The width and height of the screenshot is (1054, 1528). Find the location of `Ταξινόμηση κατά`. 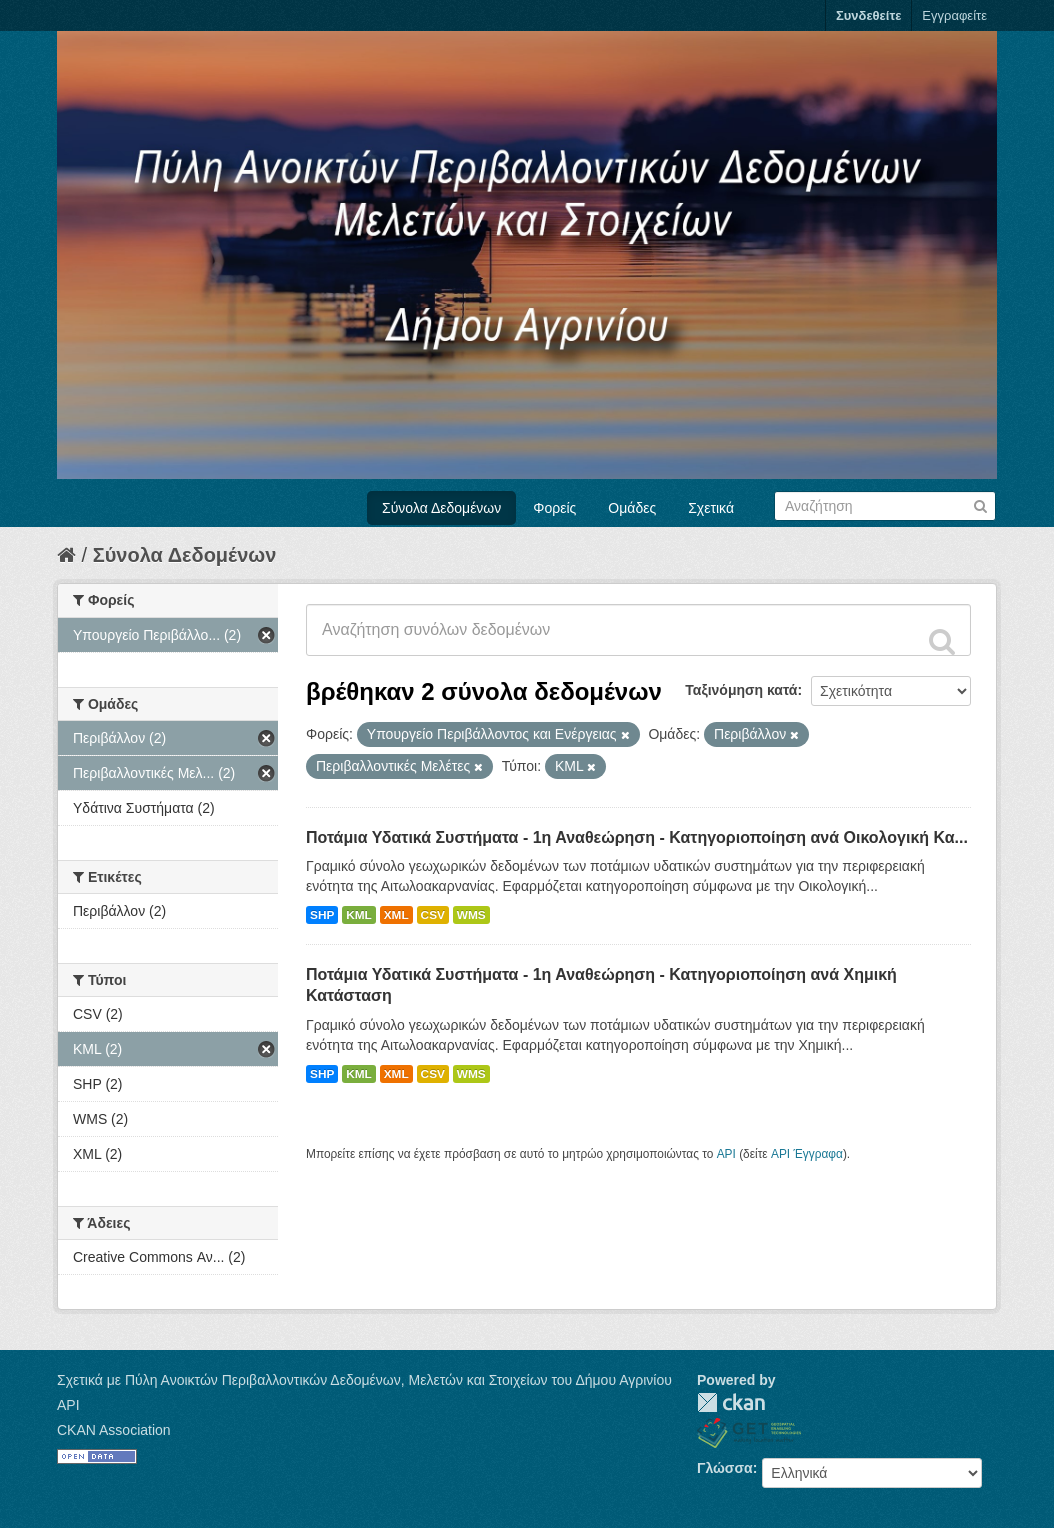

Ταξινόμηση κατά is located at coordinates (741, 690).